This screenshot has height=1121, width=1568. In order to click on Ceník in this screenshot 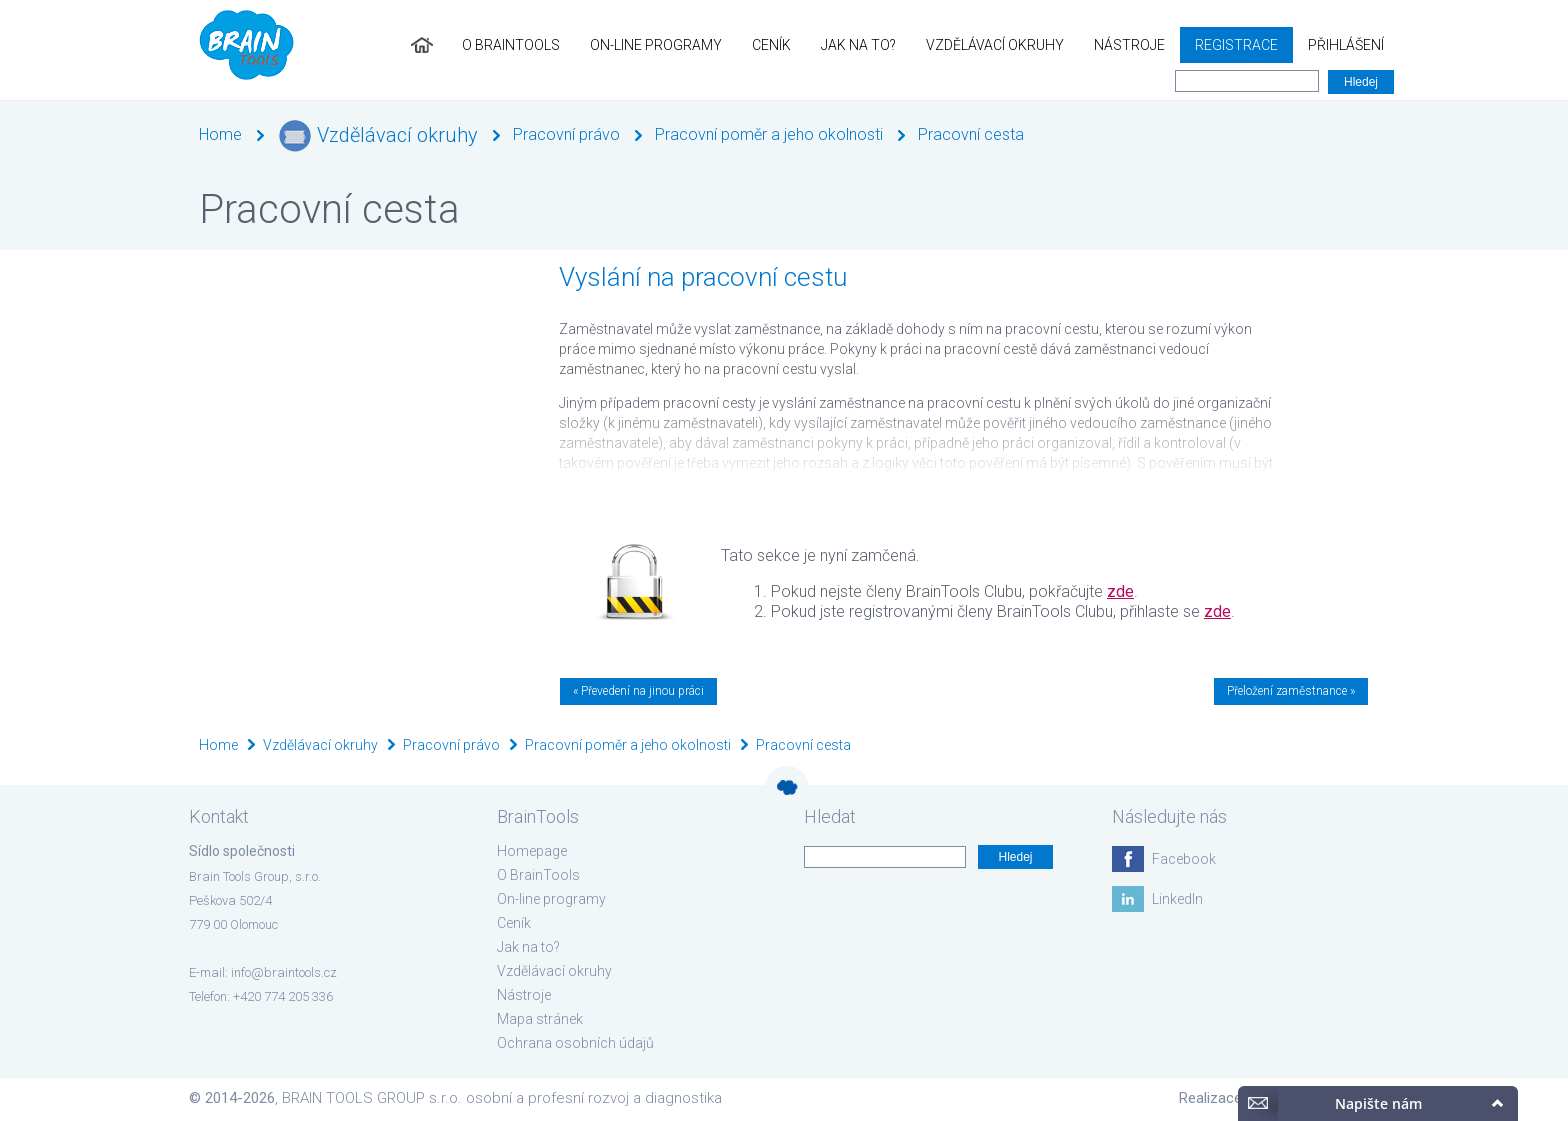, I will do `click(771, 45)`.